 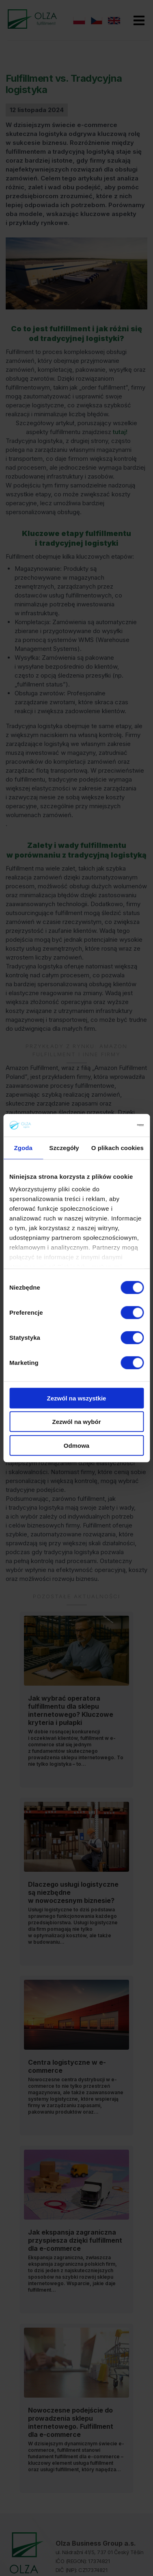 What do you see at coordinates (117, 1147) in the screenshot?
I see `O plikach cookies [tab]` at bounding box center [117, 1147].